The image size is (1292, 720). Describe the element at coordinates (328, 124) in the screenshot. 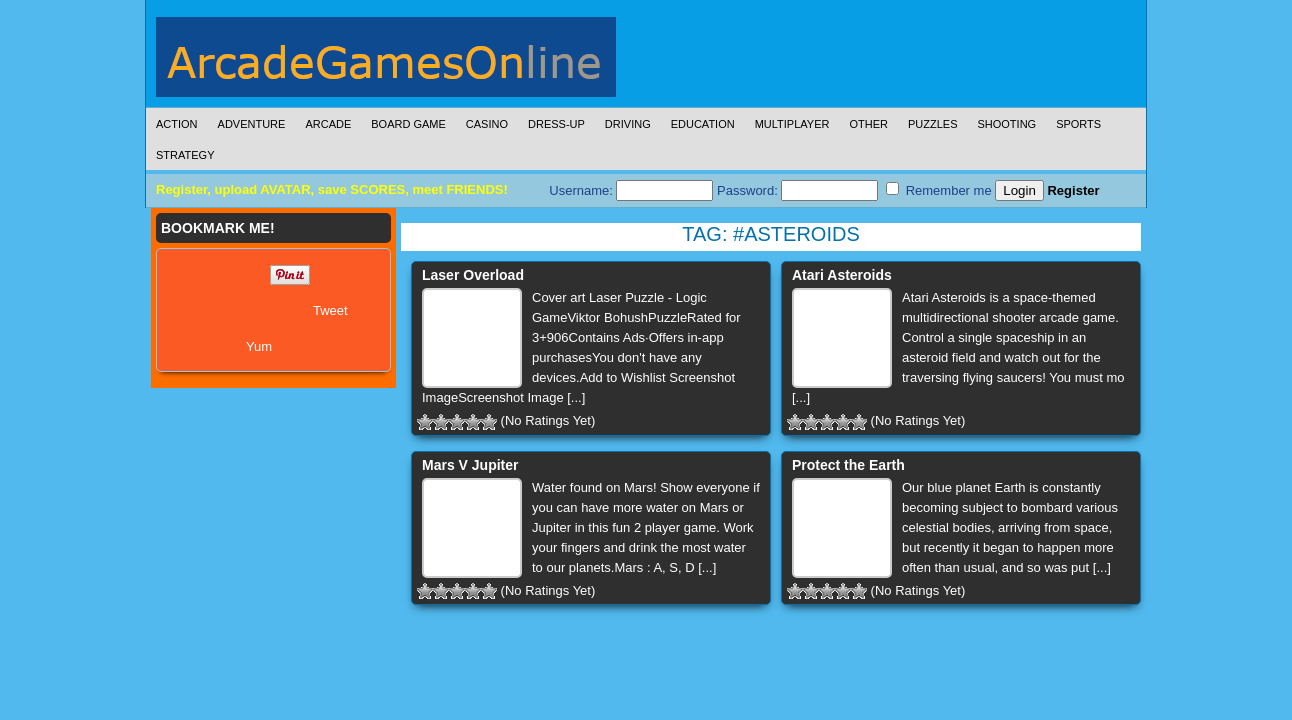

I see `Arcade` at that location.